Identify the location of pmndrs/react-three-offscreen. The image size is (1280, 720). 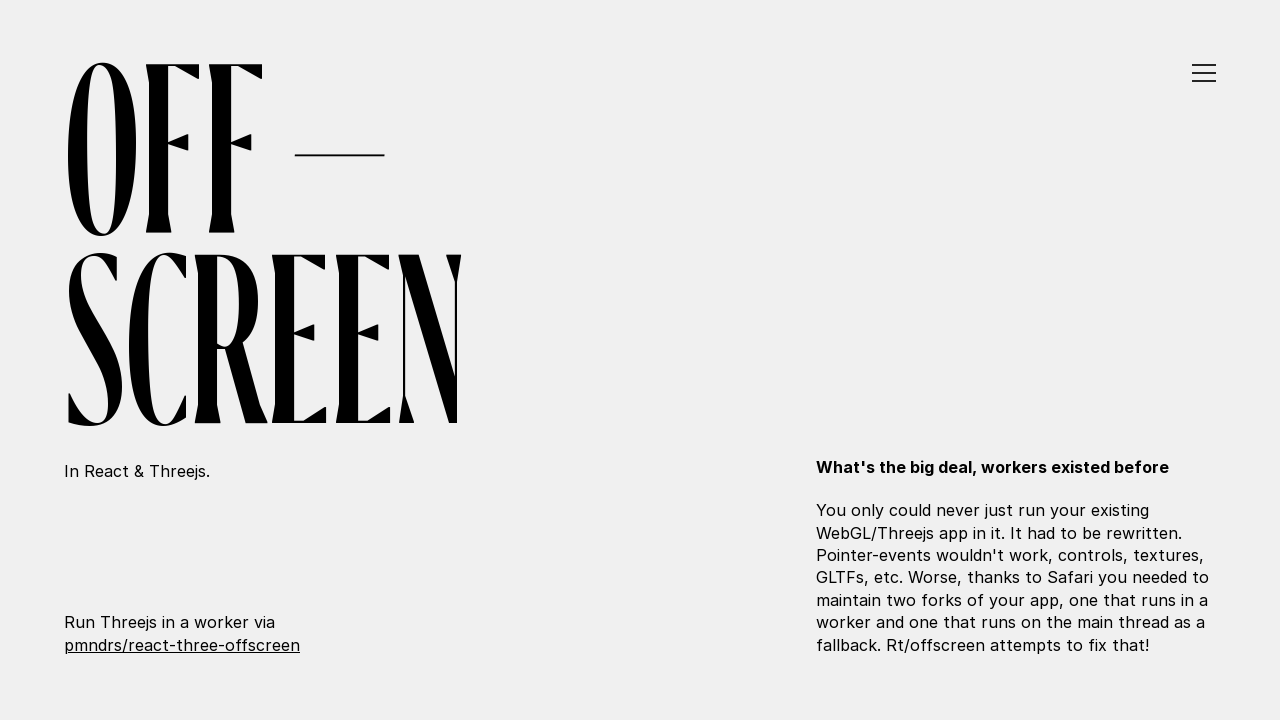
(182, 645).